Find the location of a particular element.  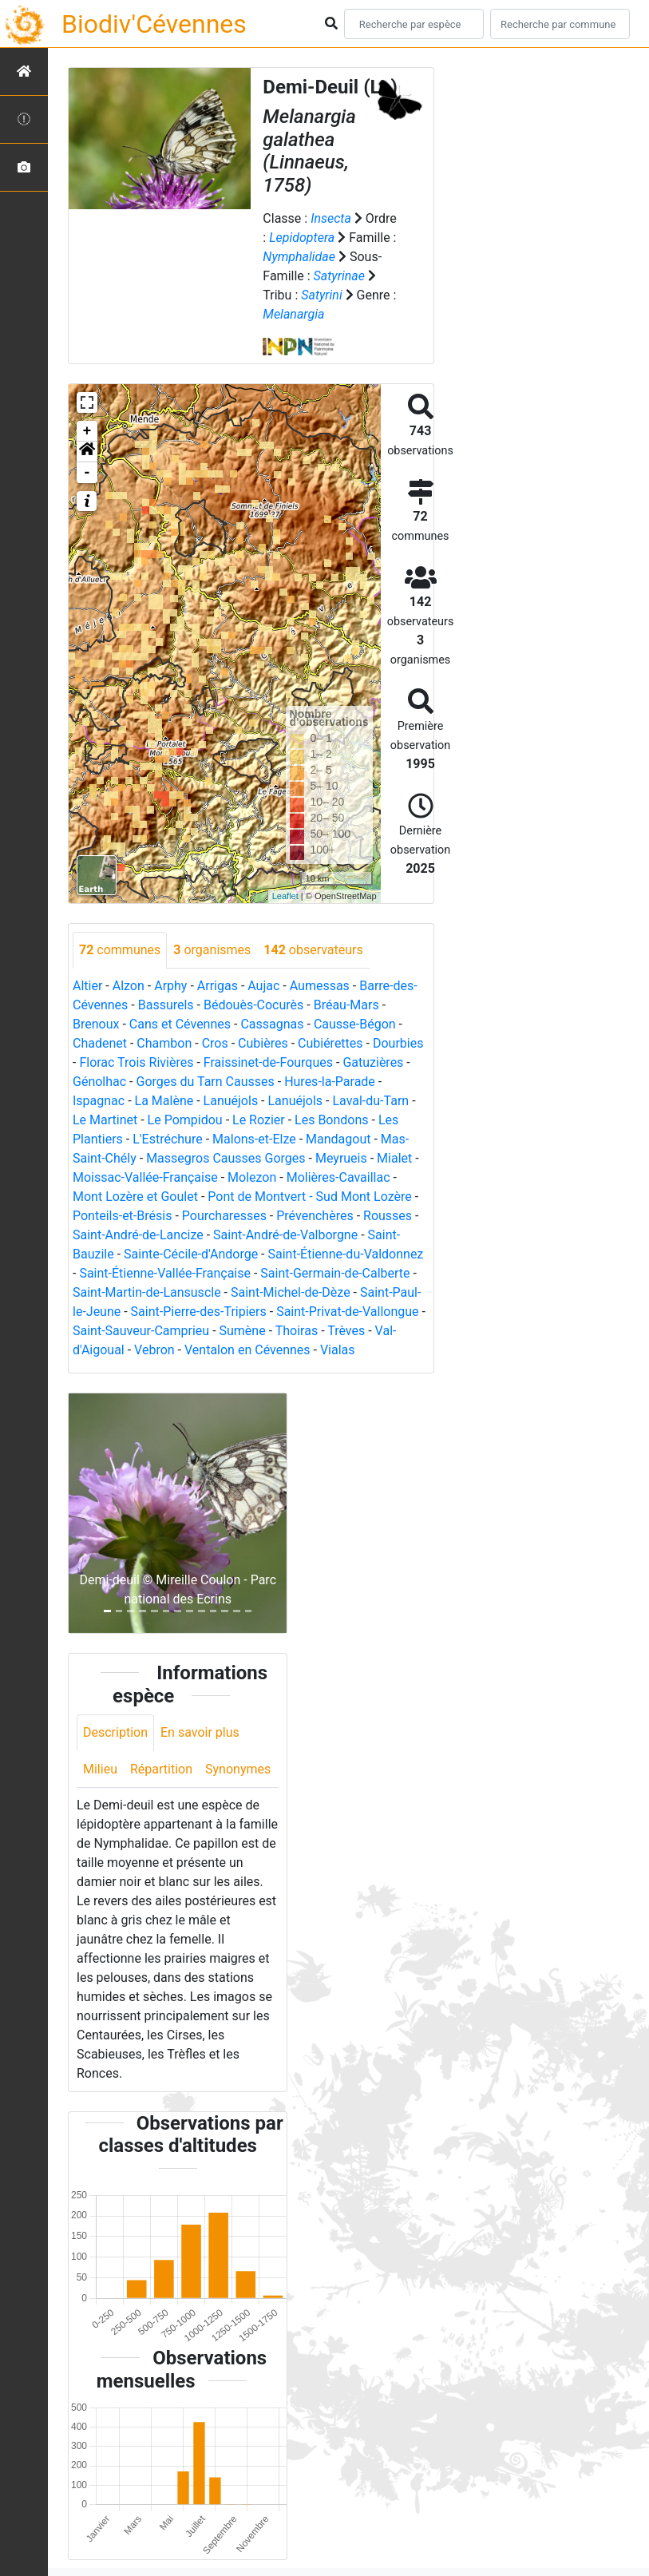

Dourbies is located at coordinates (398, 1043).